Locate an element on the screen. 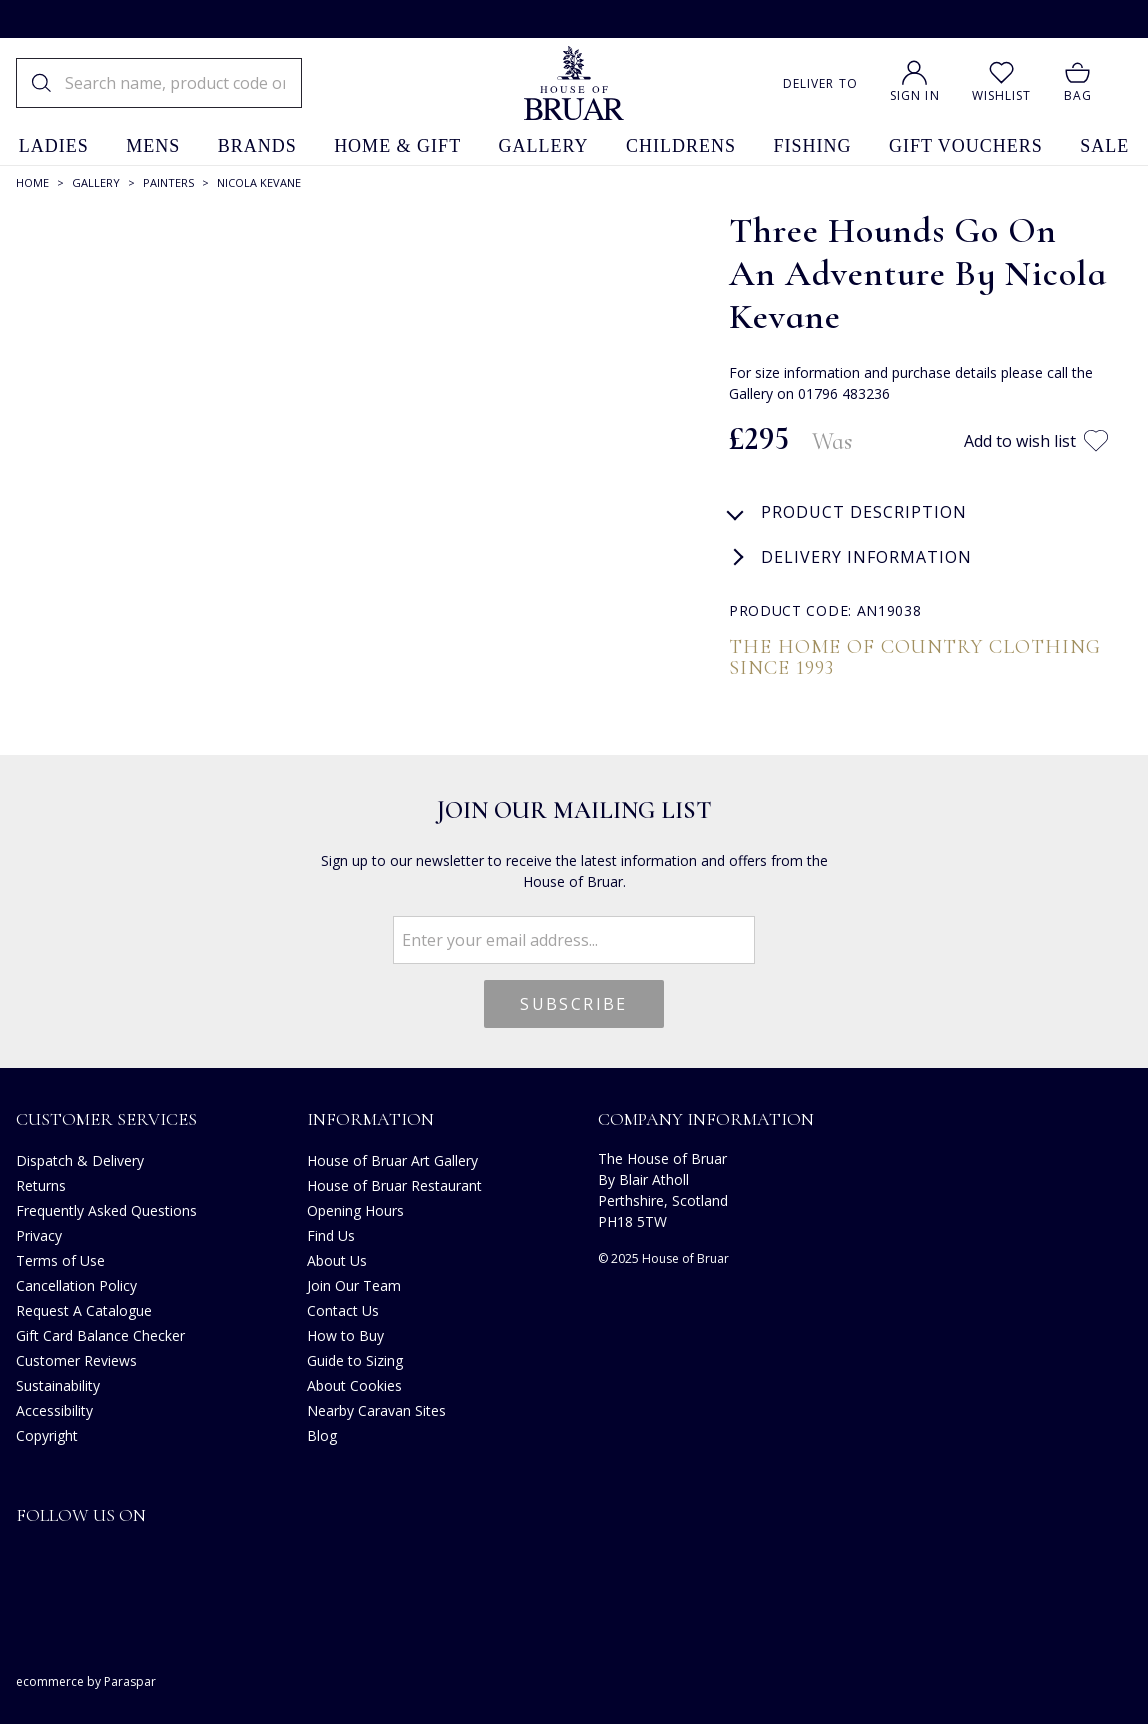 This screenshot has width=1148, height=1724. Gift Card Balance Checker is located at coordinates (100, 1335).